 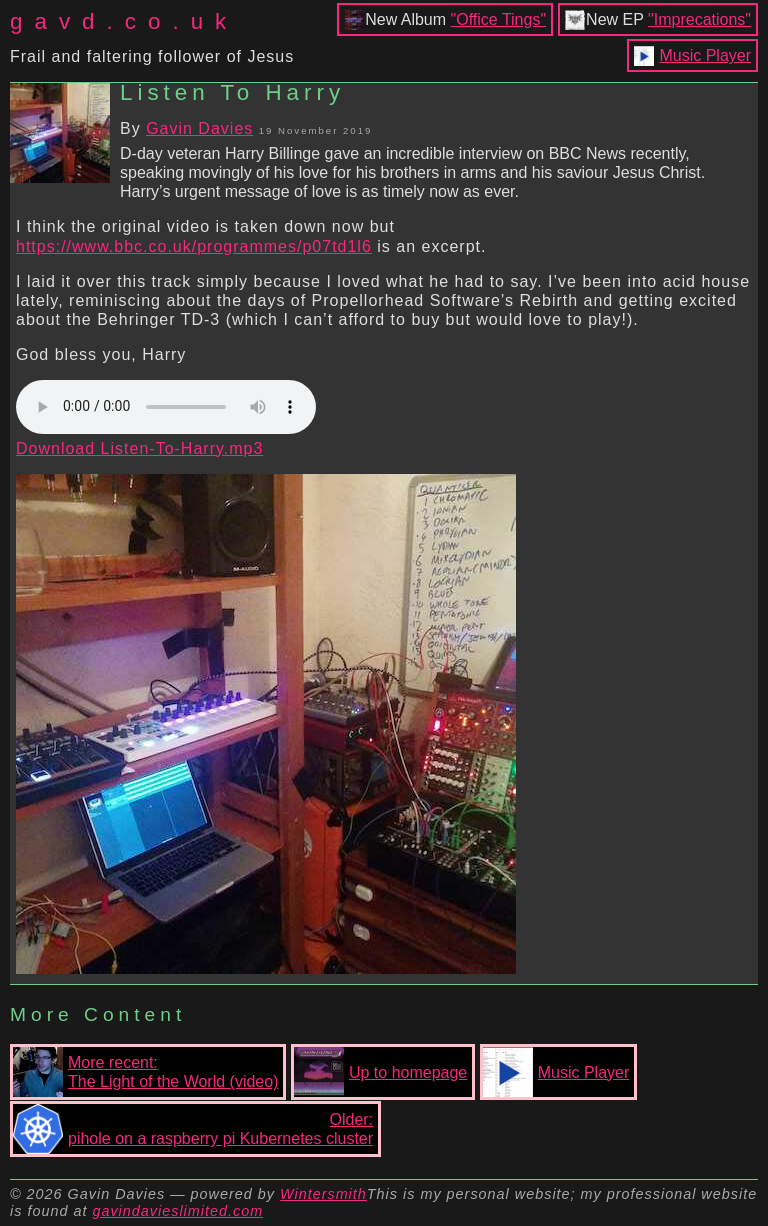 What do you see at coordinates (323, 1194) in the screenshot?
I see `Wintersmith` at bounding box center [323, 1194].